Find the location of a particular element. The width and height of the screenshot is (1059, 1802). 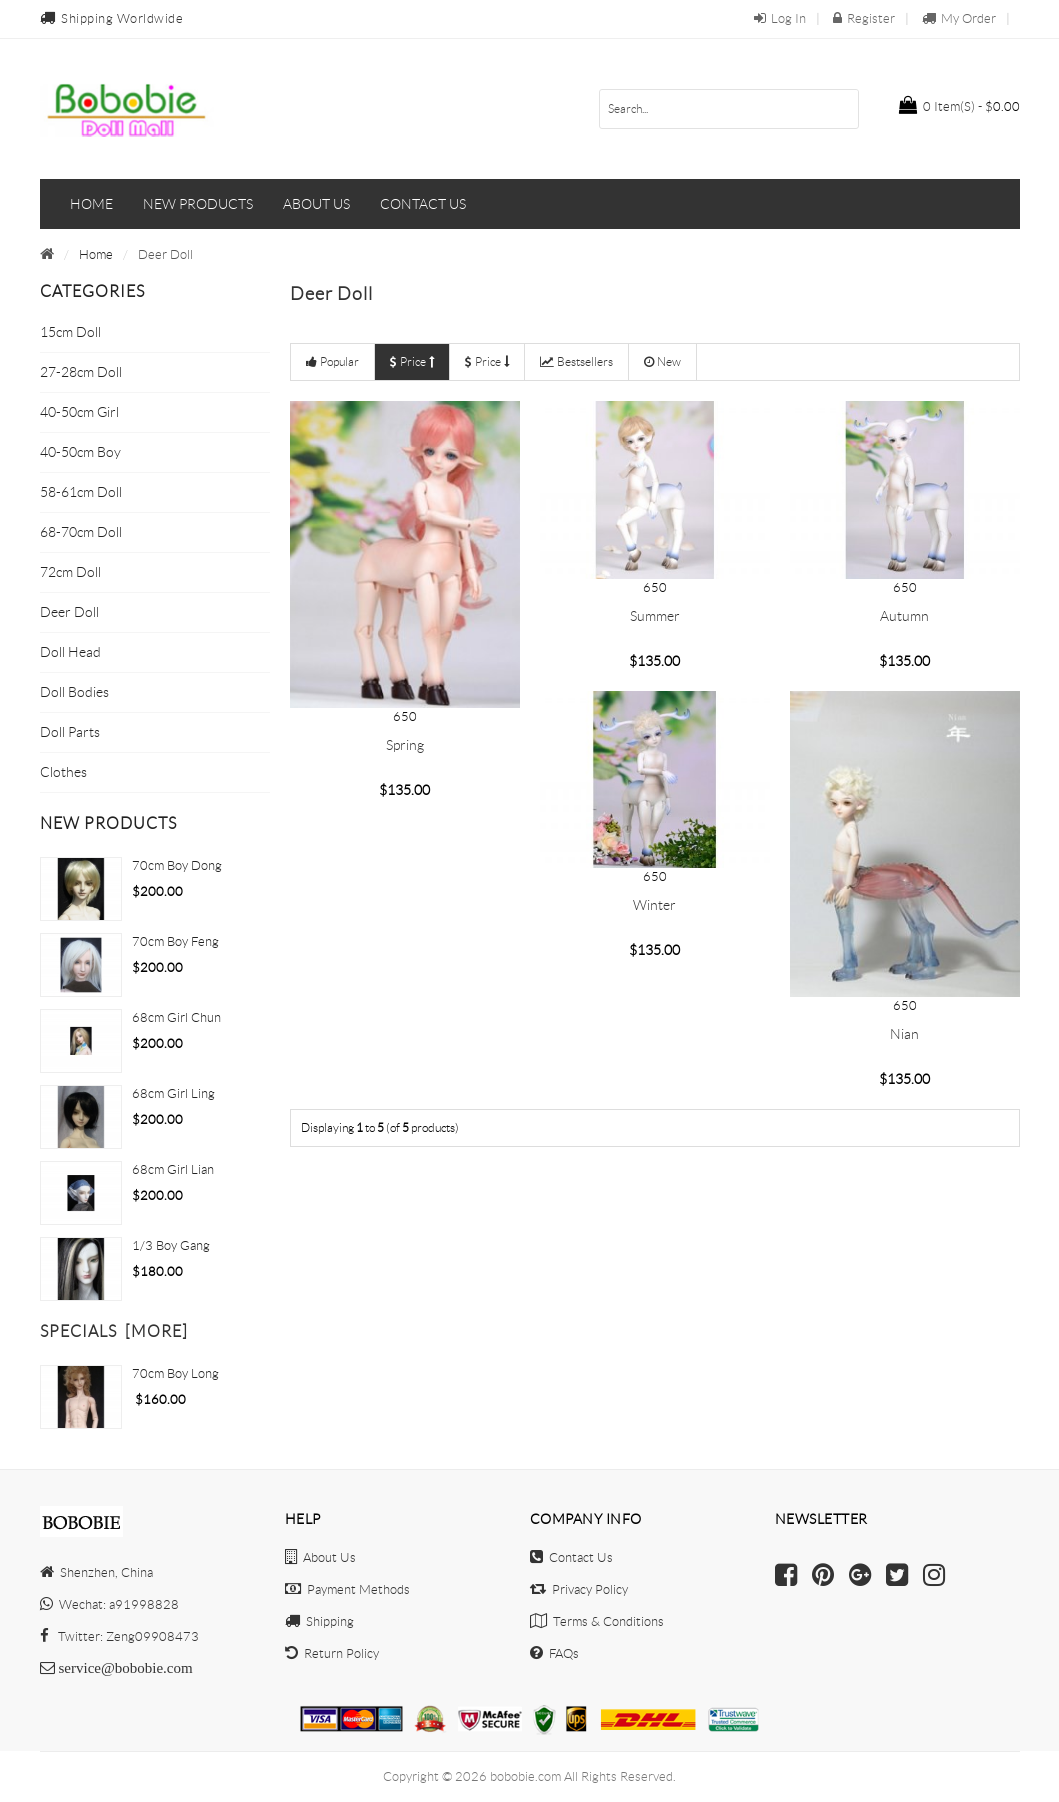

New is located at coordinates (662, 361).